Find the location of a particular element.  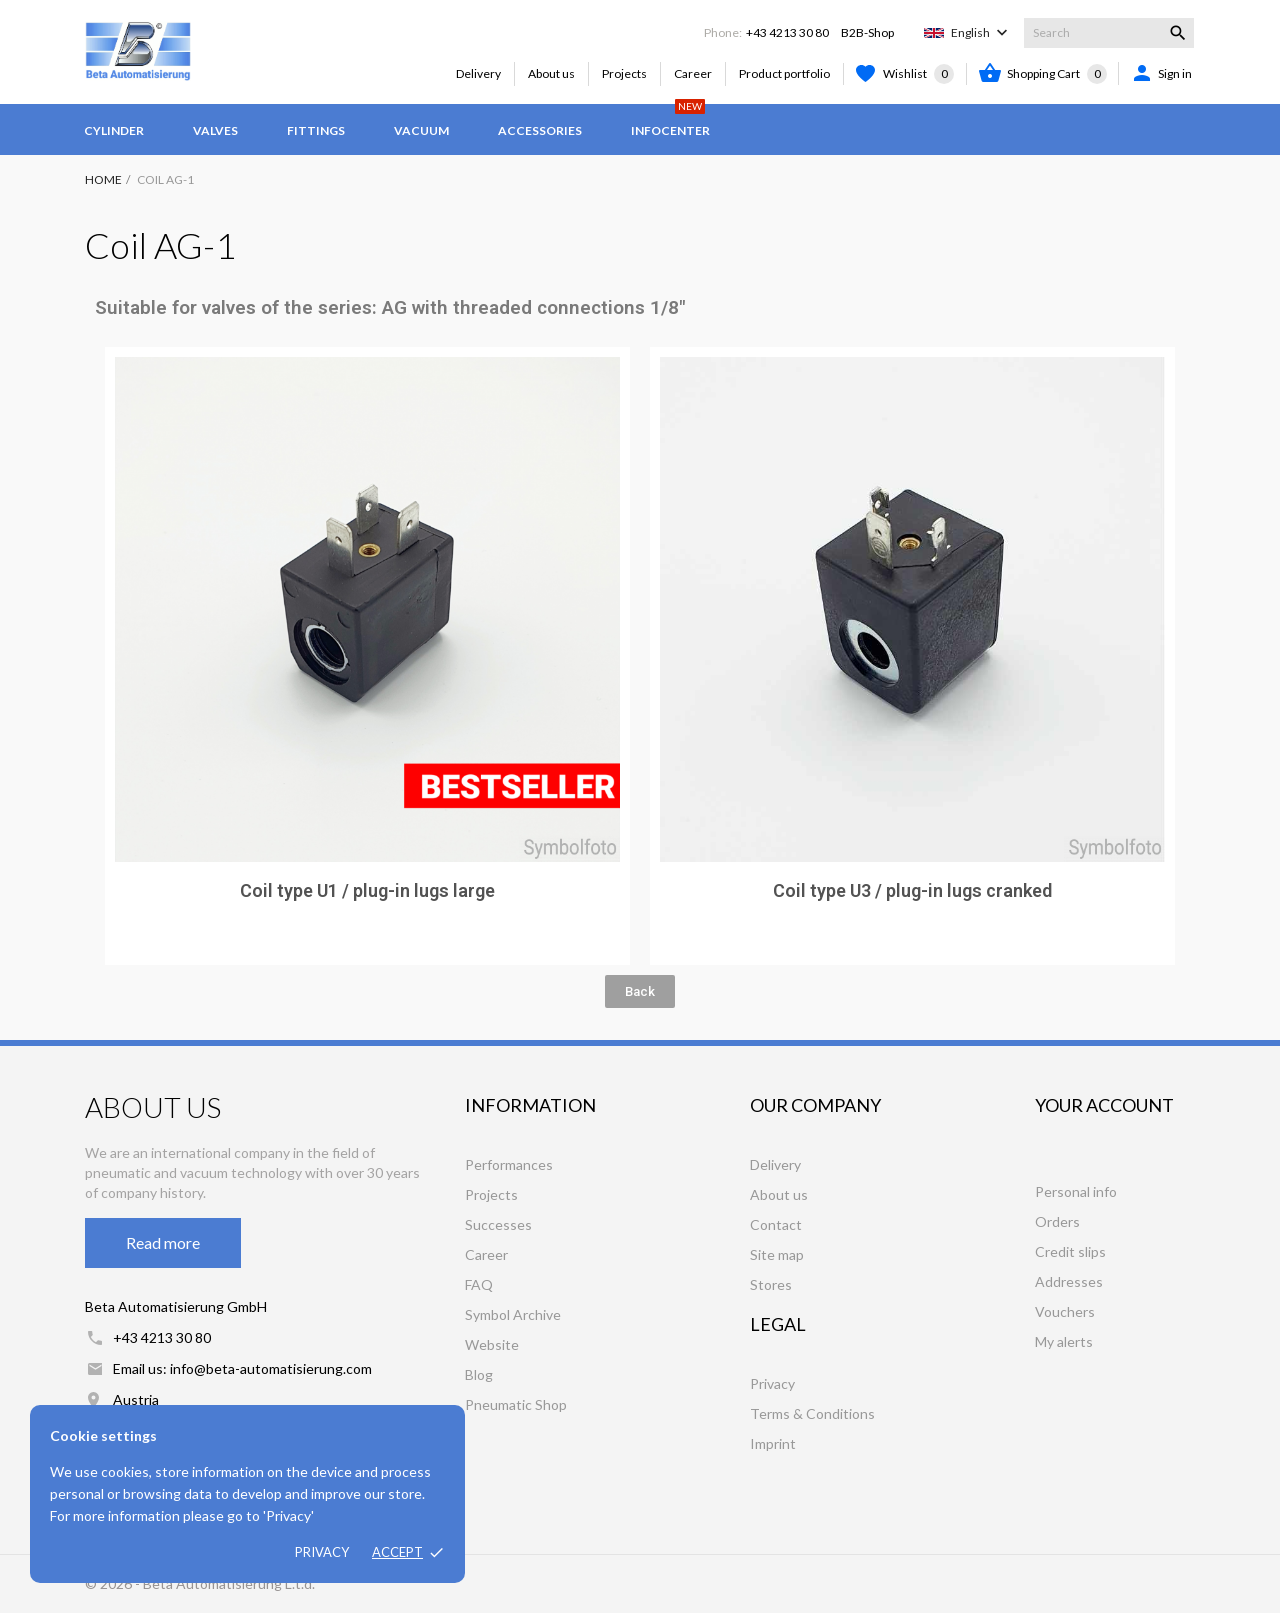

Successes is located at coordinates (498, 1224).